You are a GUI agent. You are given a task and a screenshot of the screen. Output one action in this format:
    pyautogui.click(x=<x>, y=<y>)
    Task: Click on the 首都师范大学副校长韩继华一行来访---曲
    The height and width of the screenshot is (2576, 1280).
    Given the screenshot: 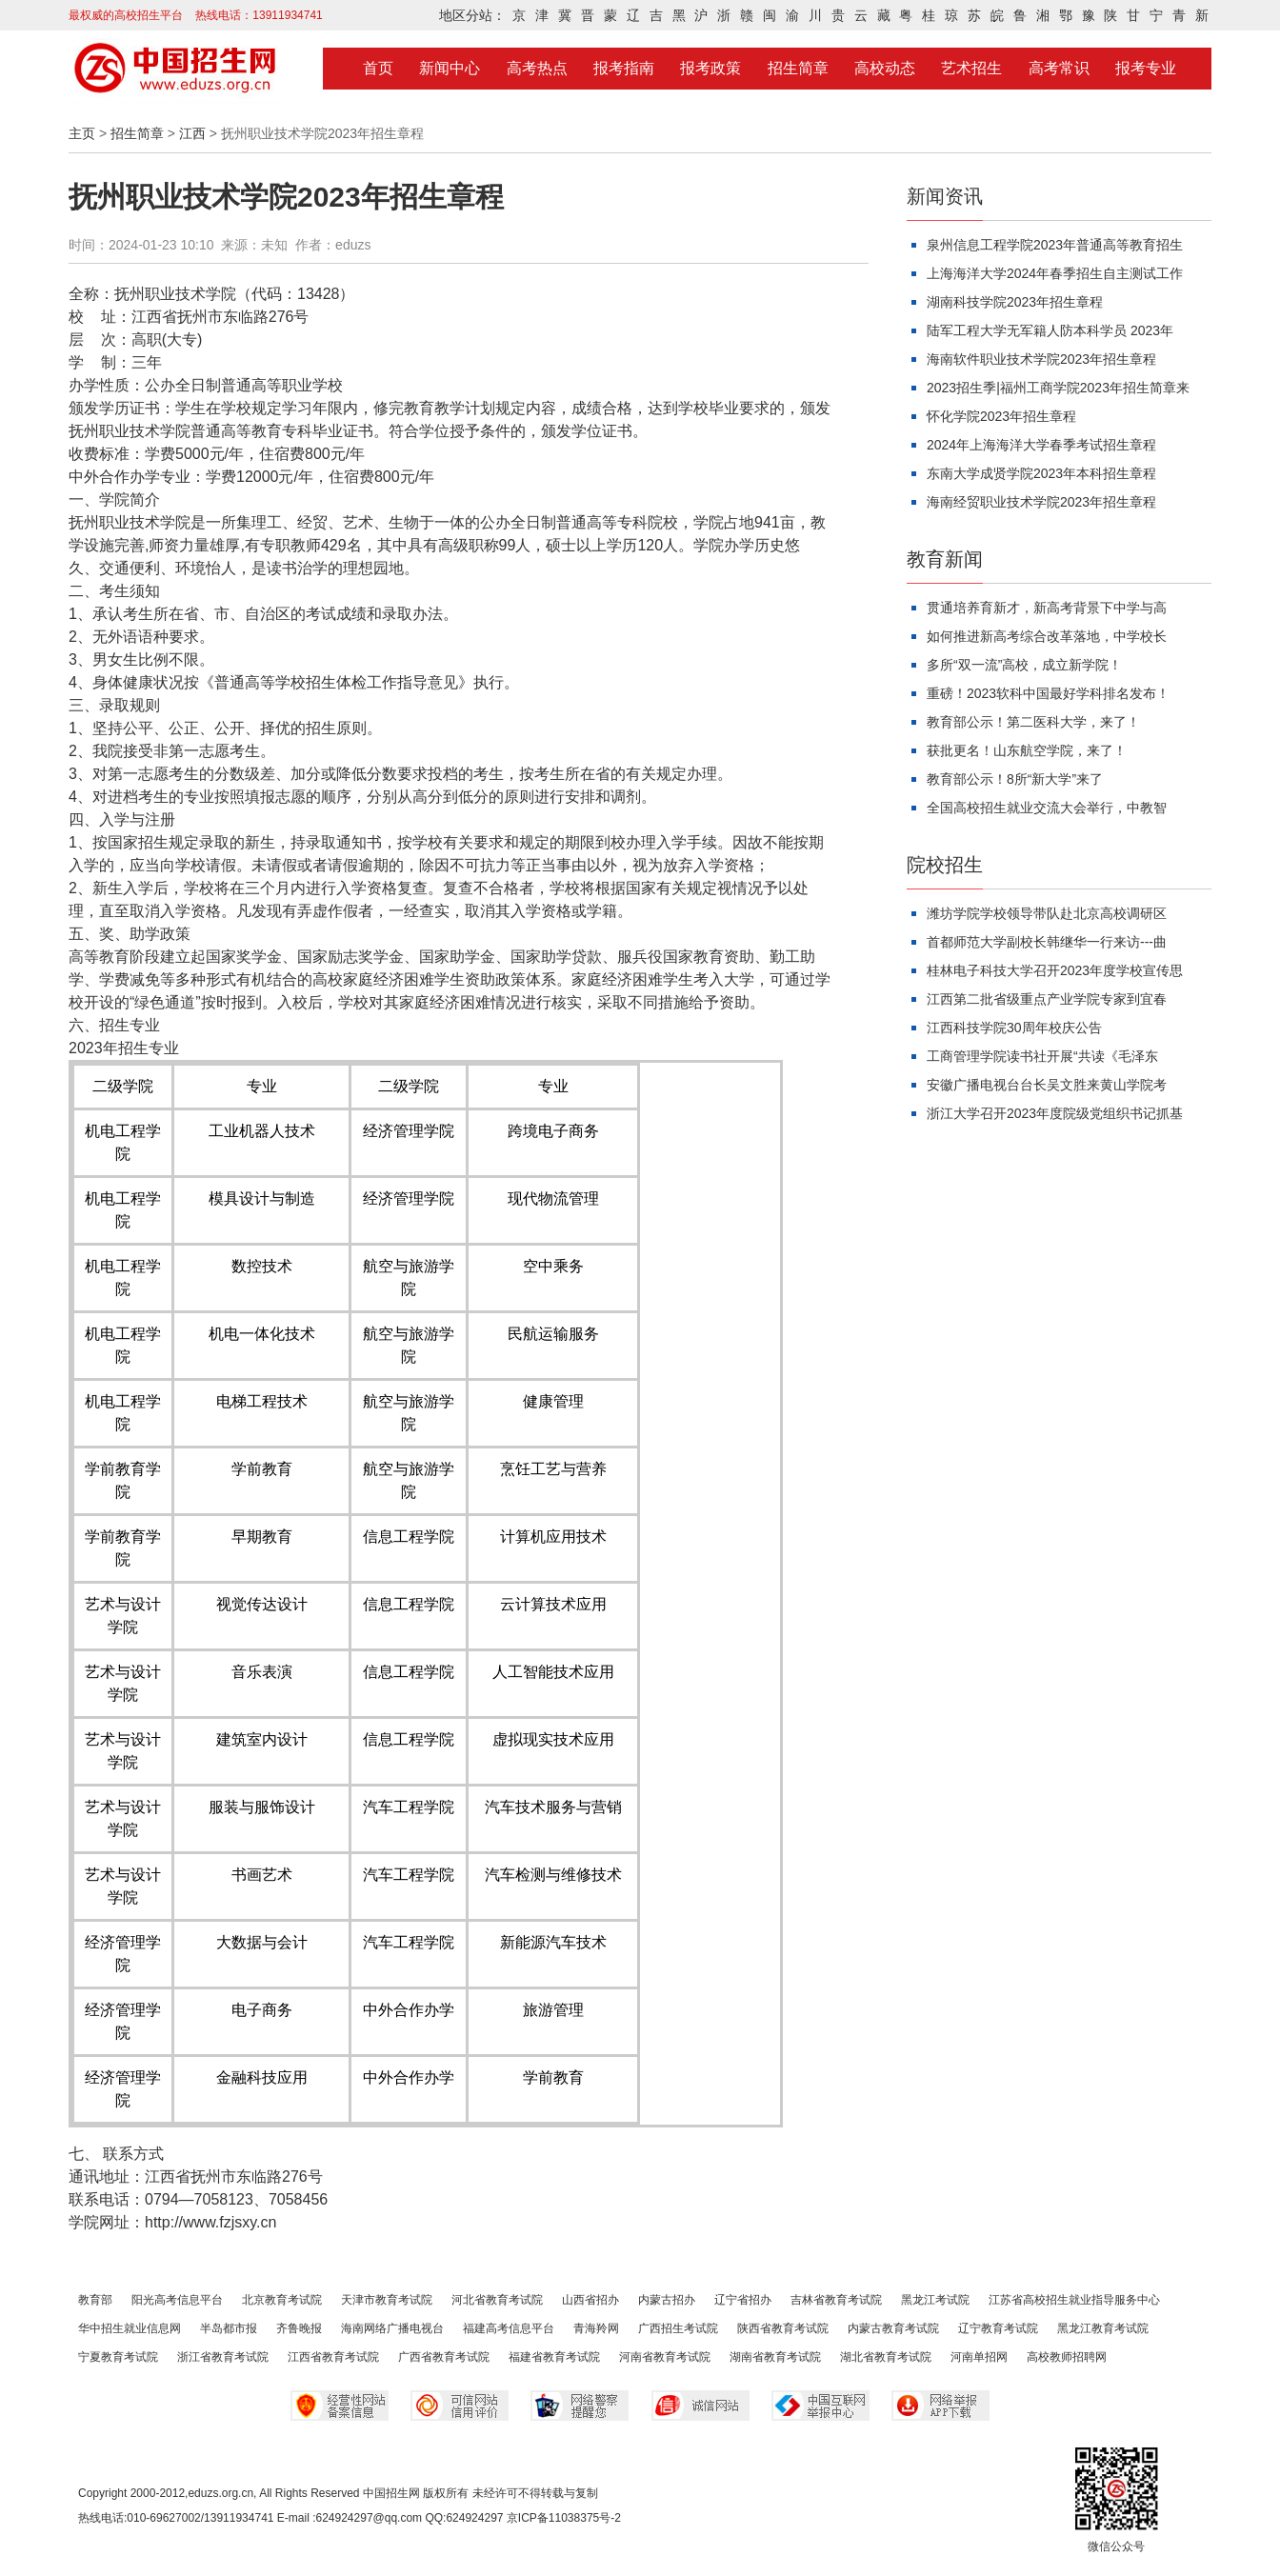 What is the action you would take?
    pyautogui.click(x=1047, y=941)
    